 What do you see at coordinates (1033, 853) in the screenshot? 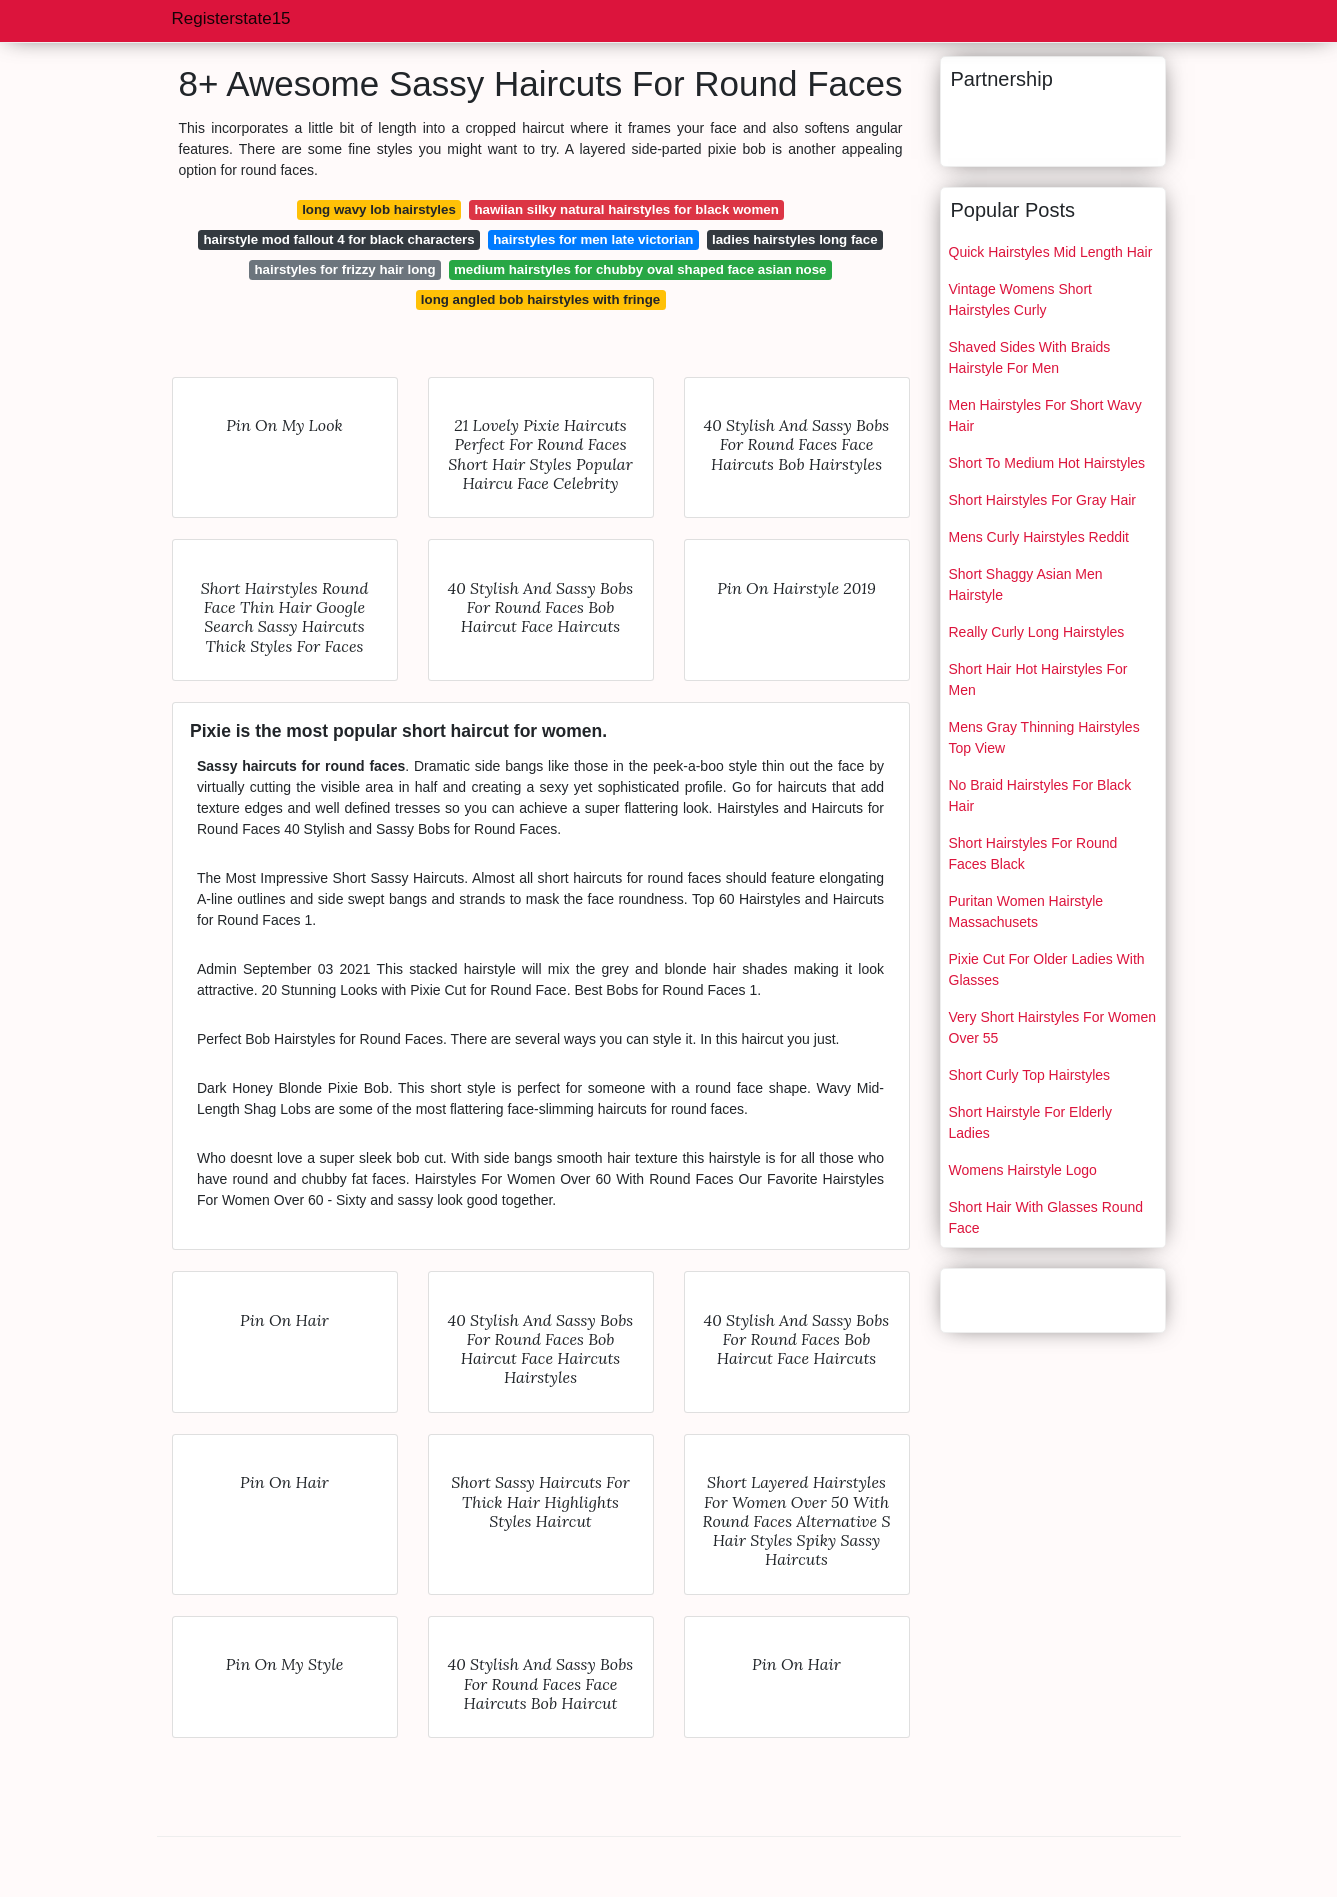
I see `Short Hairstyles For Round Faces Black` at bounding box center [1033, 853].